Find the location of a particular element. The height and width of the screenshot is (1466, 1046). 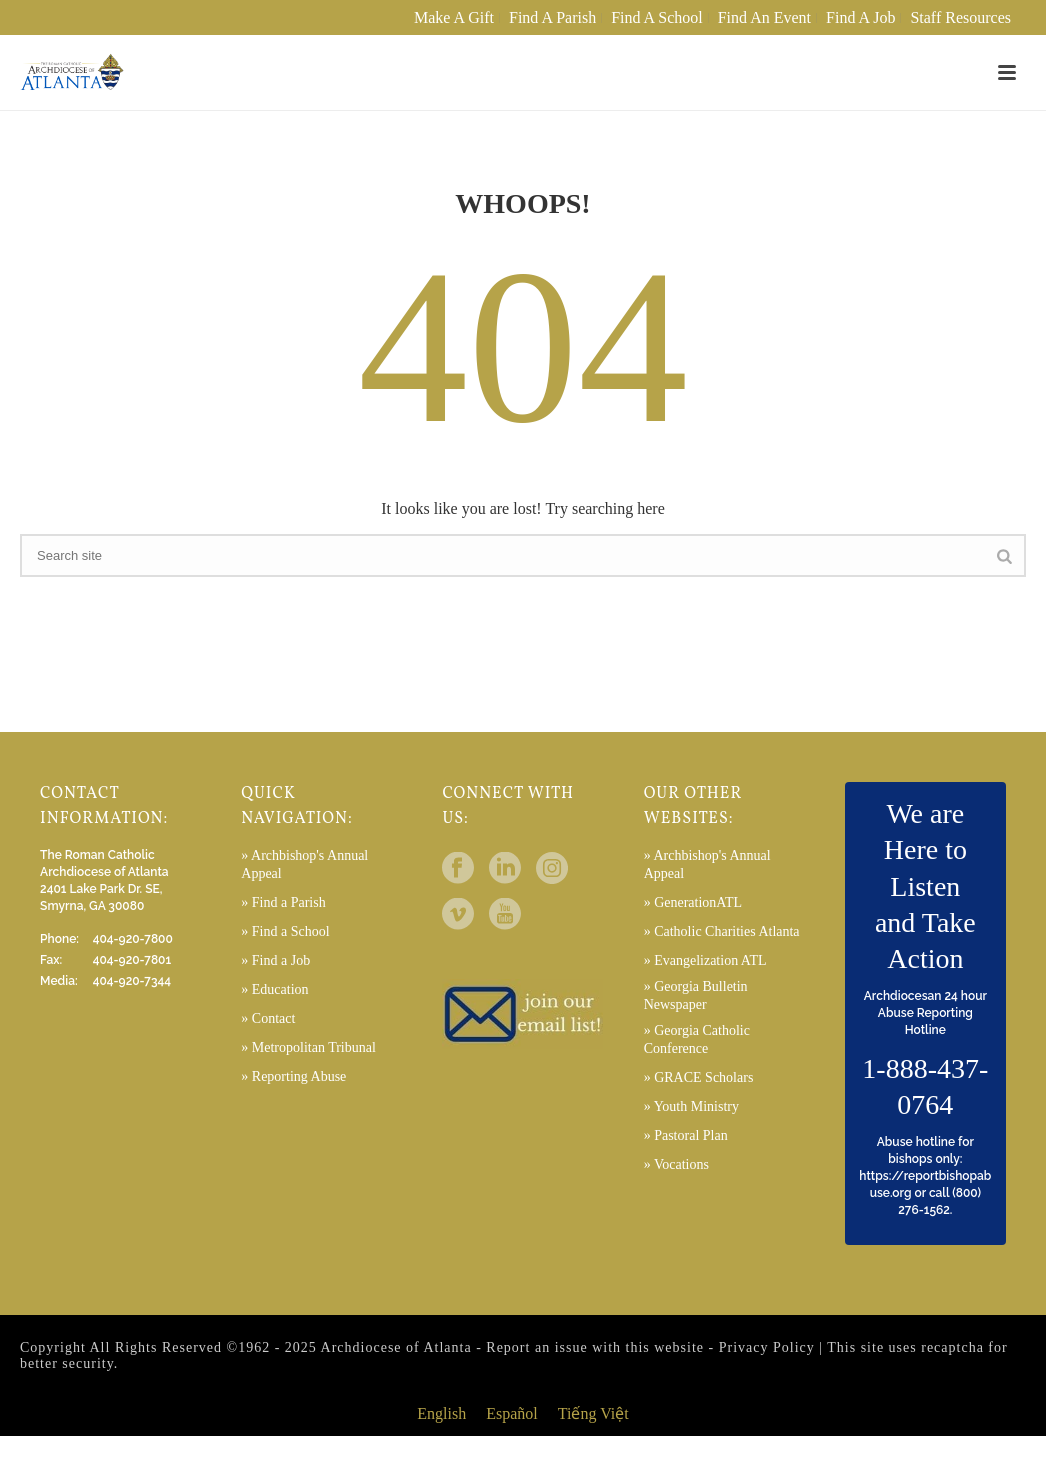

» Archbishop's Annual Appeal is located at coordinates (304, 864).